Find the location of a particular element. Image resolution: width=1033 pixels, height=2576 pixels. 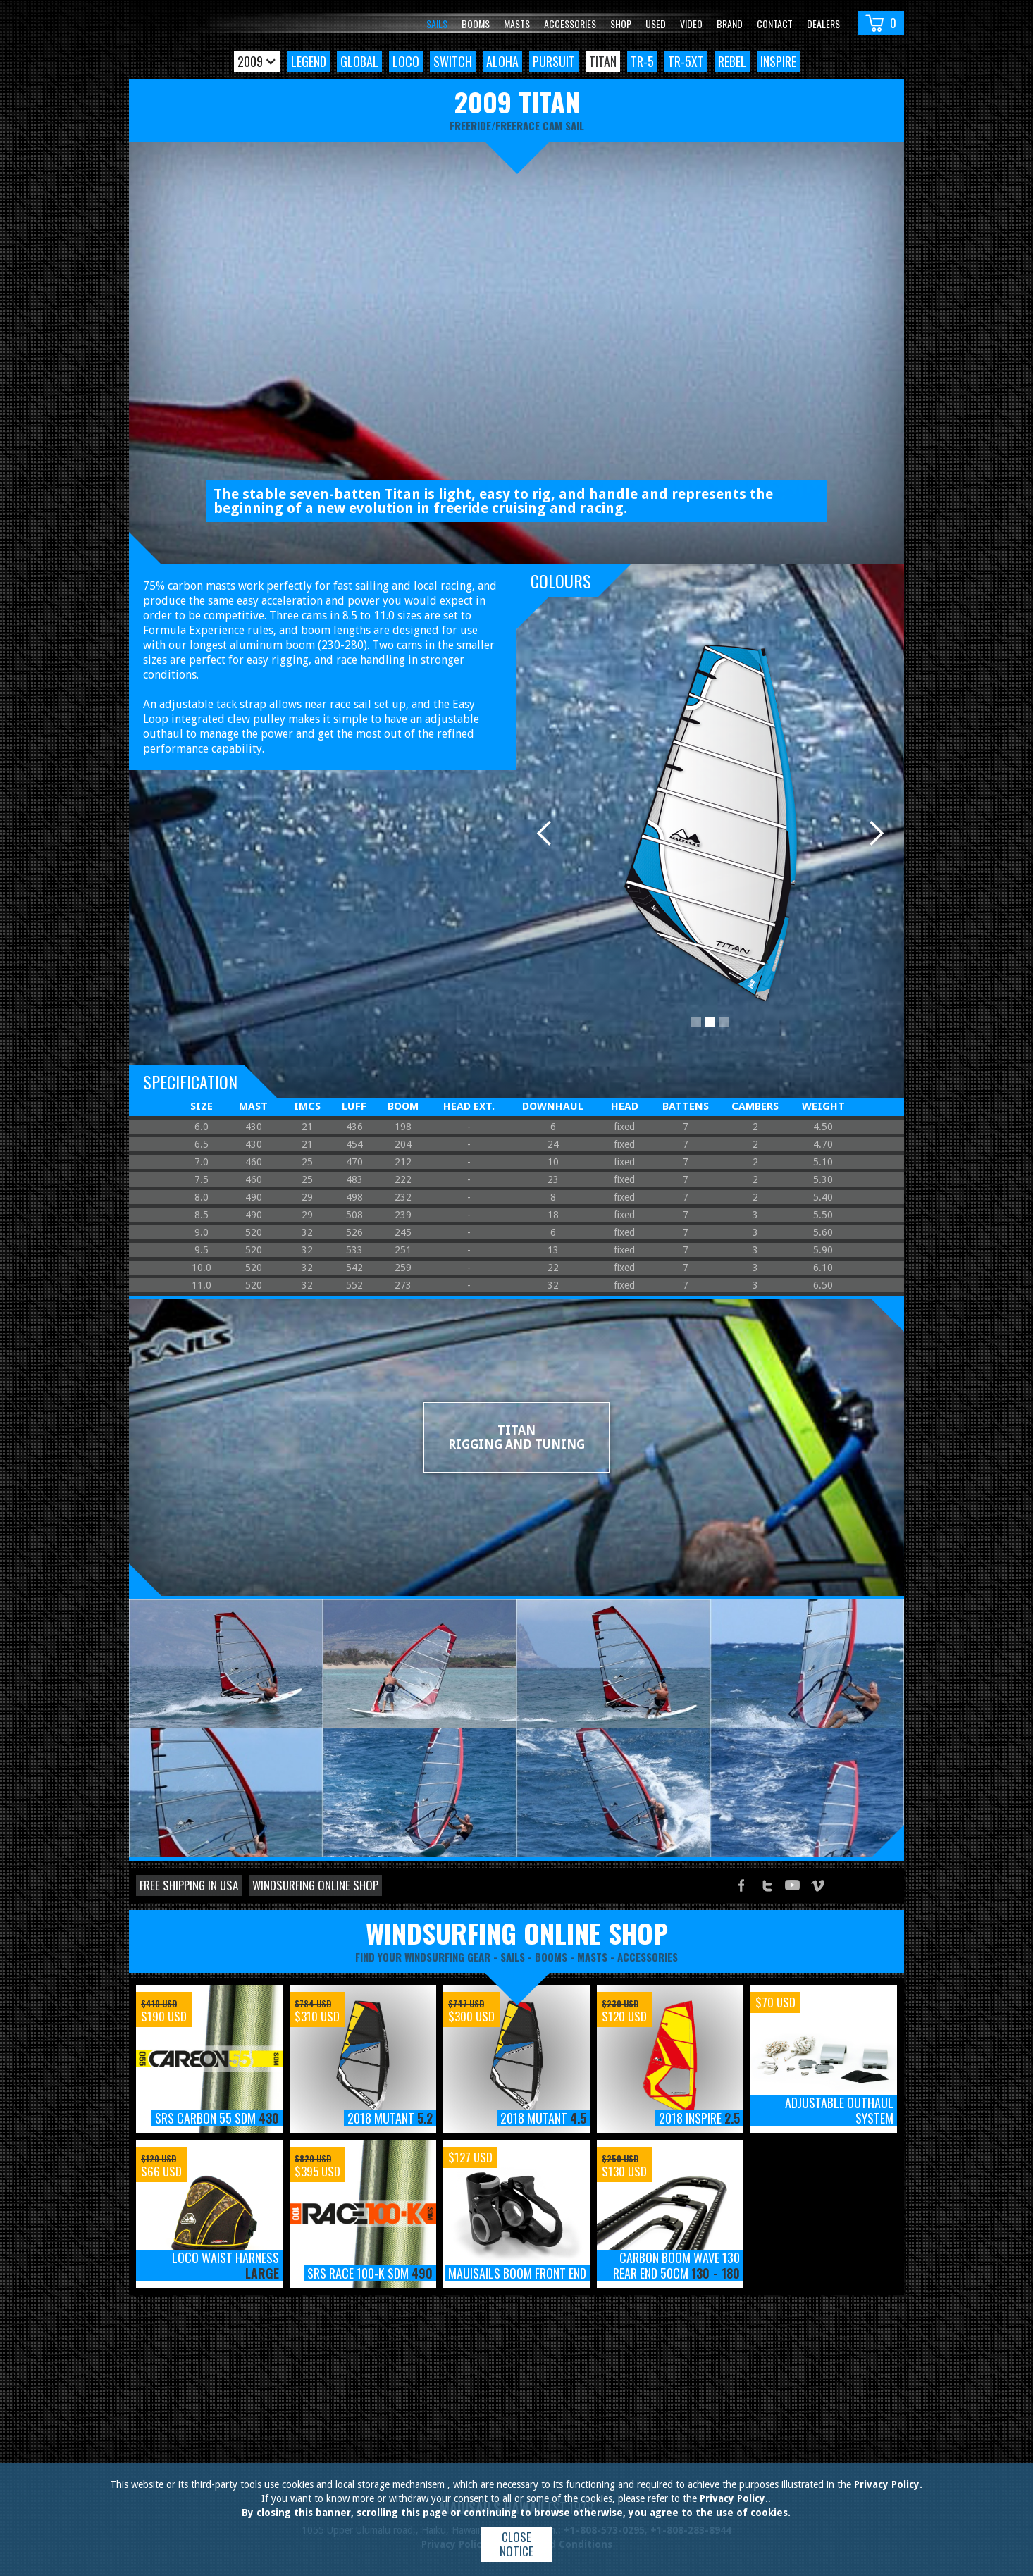

Switch is located at coordinates (452, 61).